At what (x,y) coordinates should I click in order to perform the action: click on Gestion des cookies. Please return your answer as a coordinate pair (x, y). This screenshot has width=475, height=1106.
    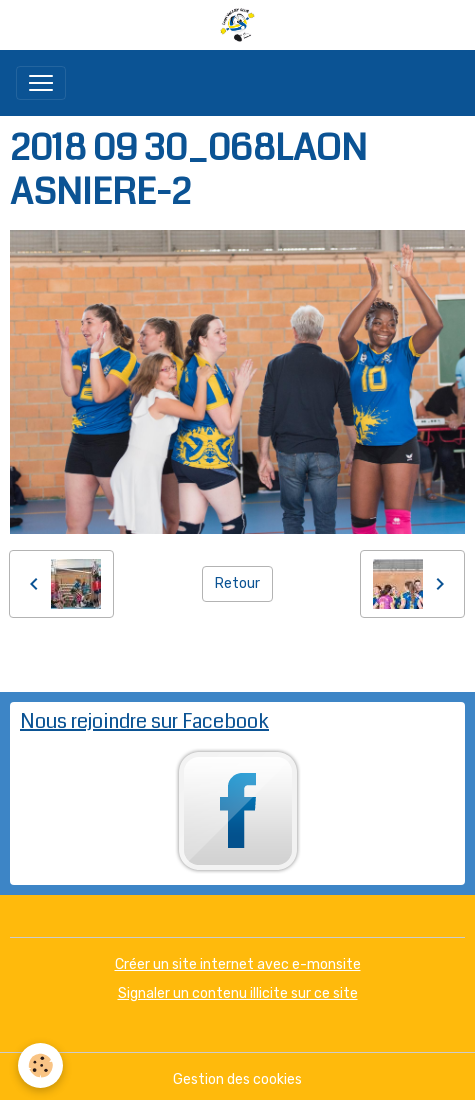
    Looking at the image, I should click on (237, 1079).